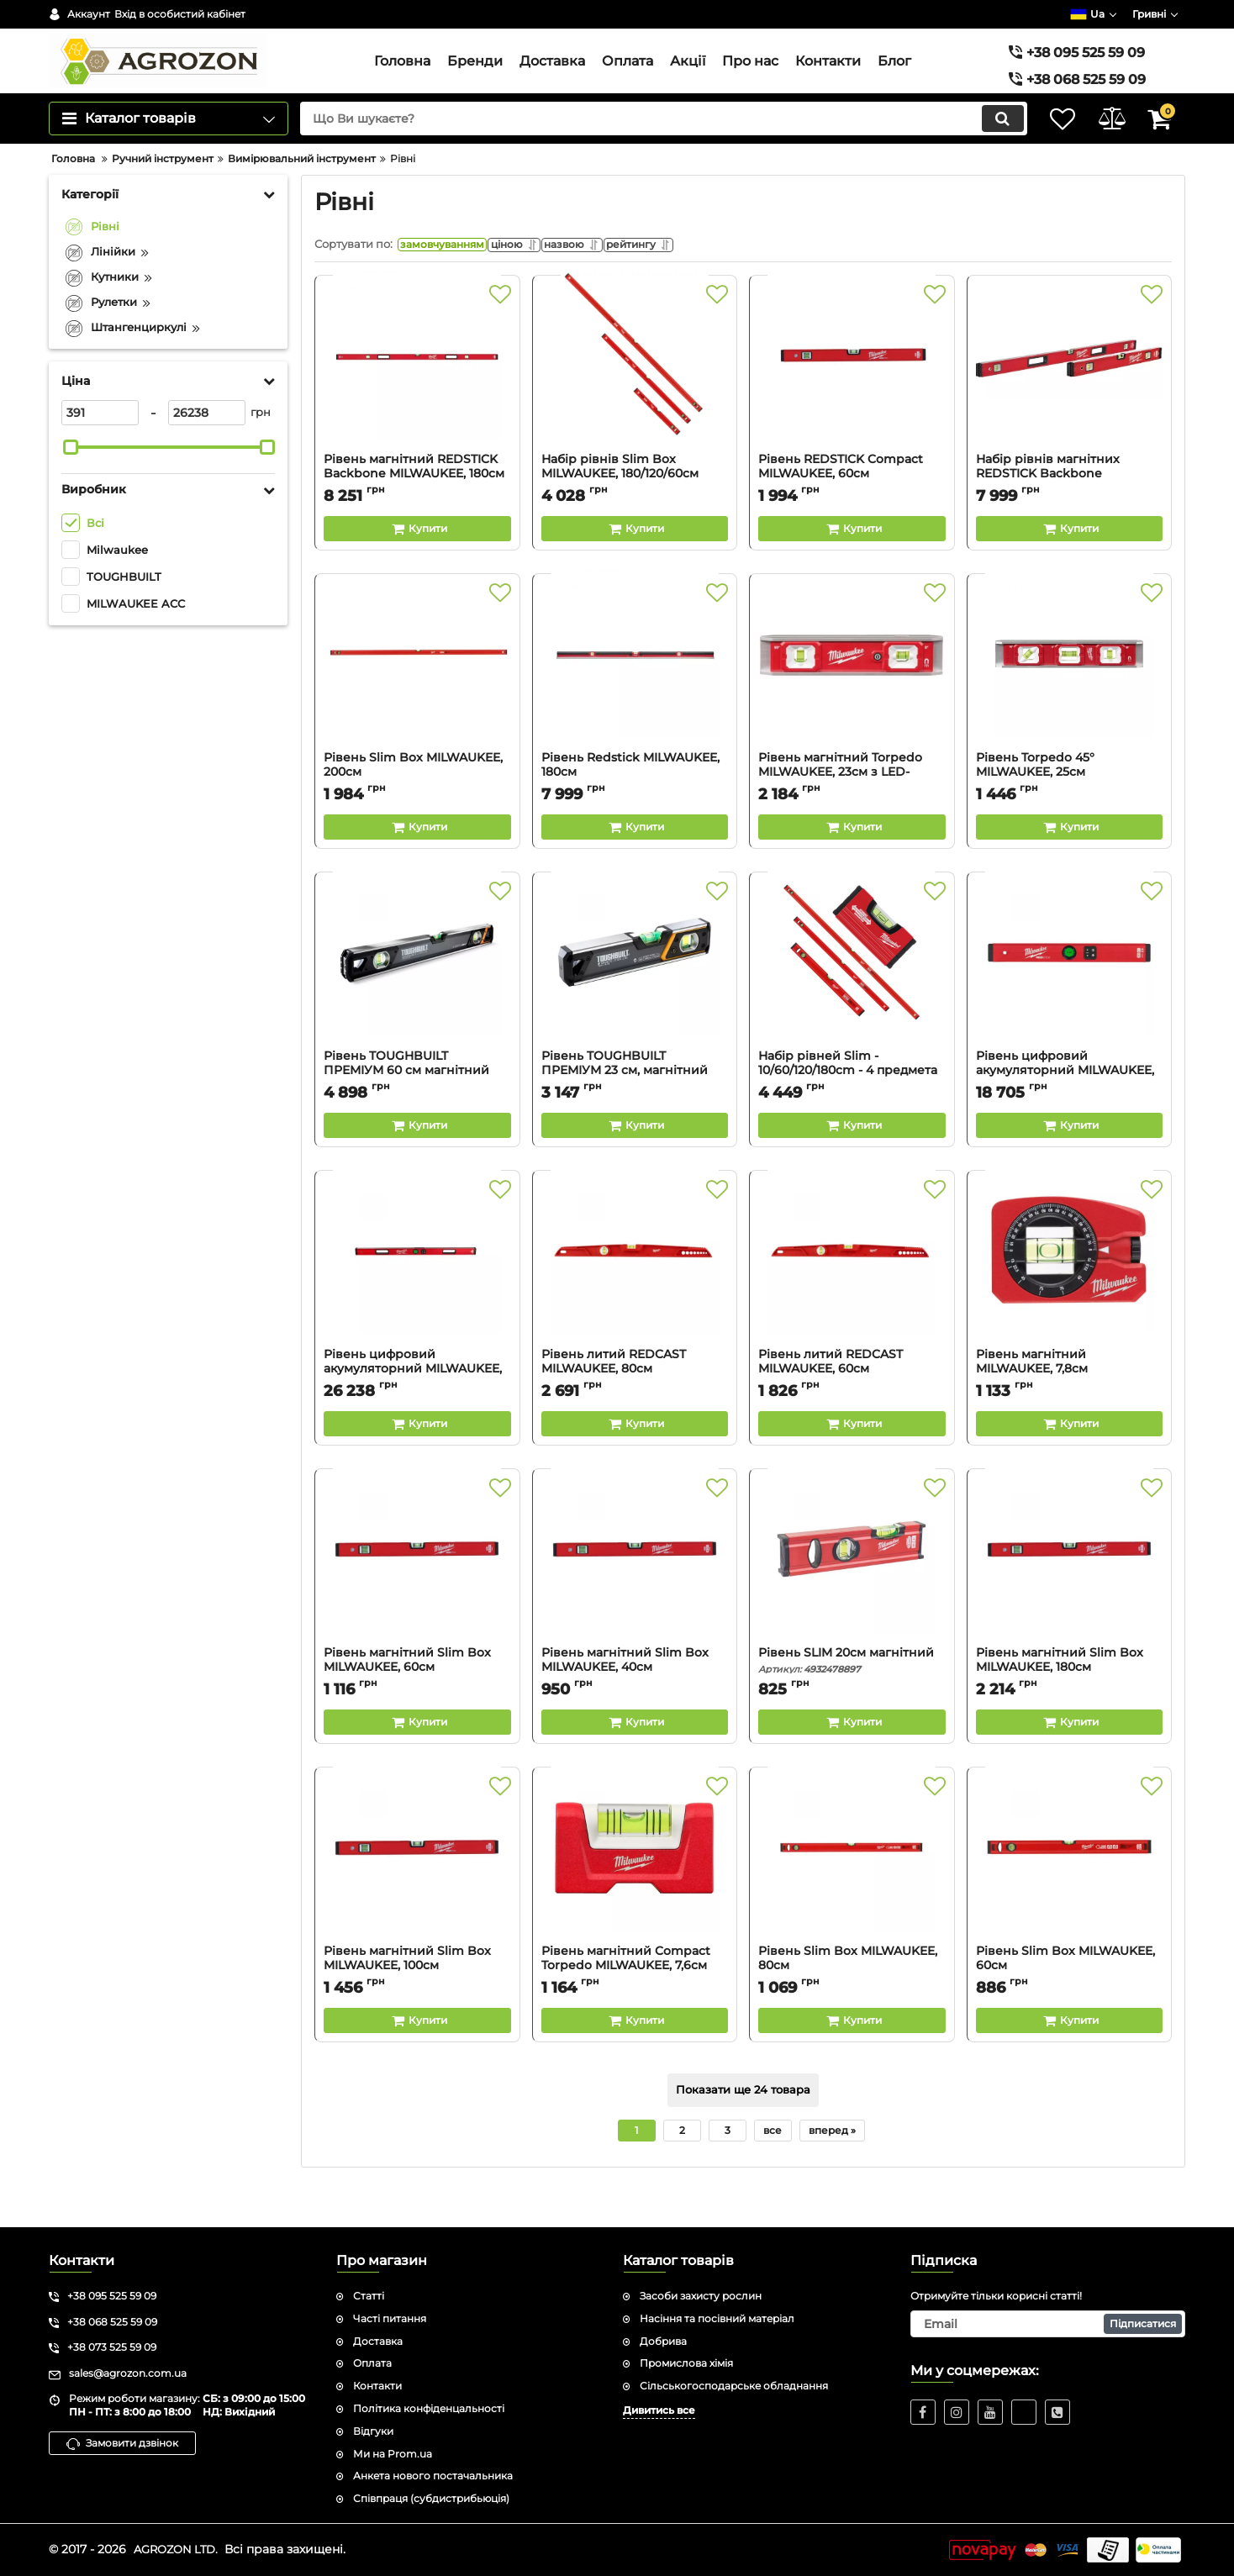 This screenshot has width=1234, height=2576. What do you see at coordinates (417, 1302) in the screenshot?
I see `[Рівень цифровий акумуляторний MILWAUKEE, L4 REDSTICK, 120см]` at bounding box center [417, 1302].